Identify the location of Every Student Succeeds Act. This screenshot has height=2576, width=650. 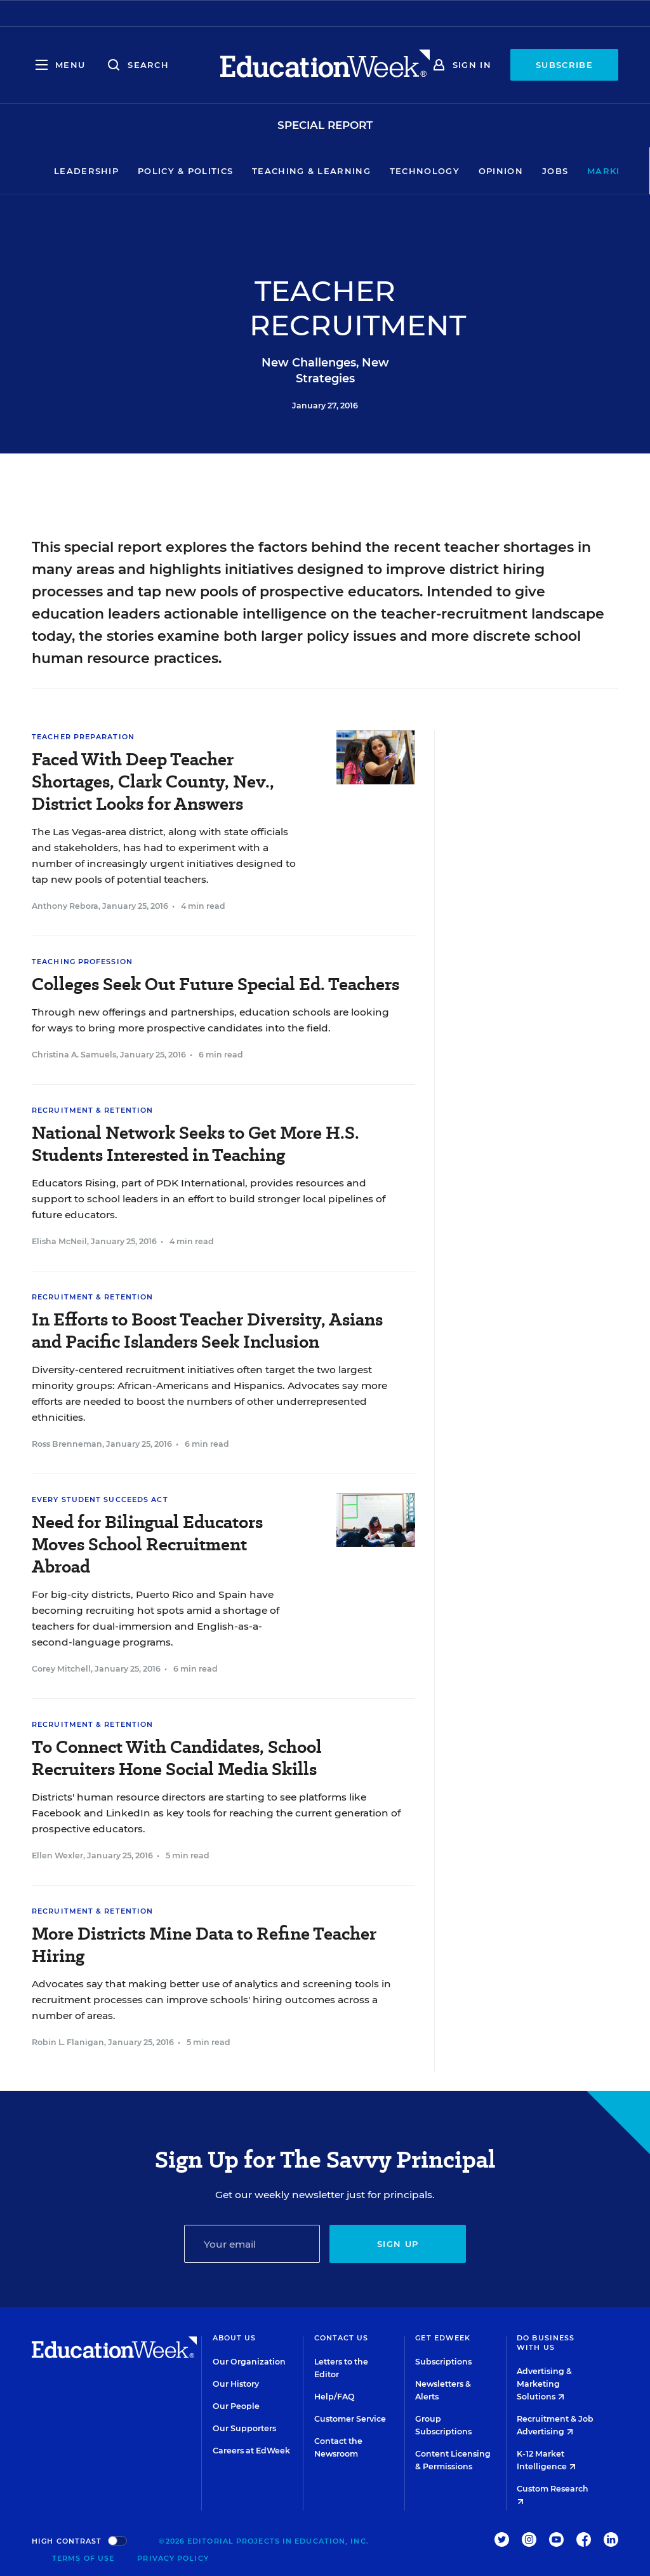
(100, 1499).